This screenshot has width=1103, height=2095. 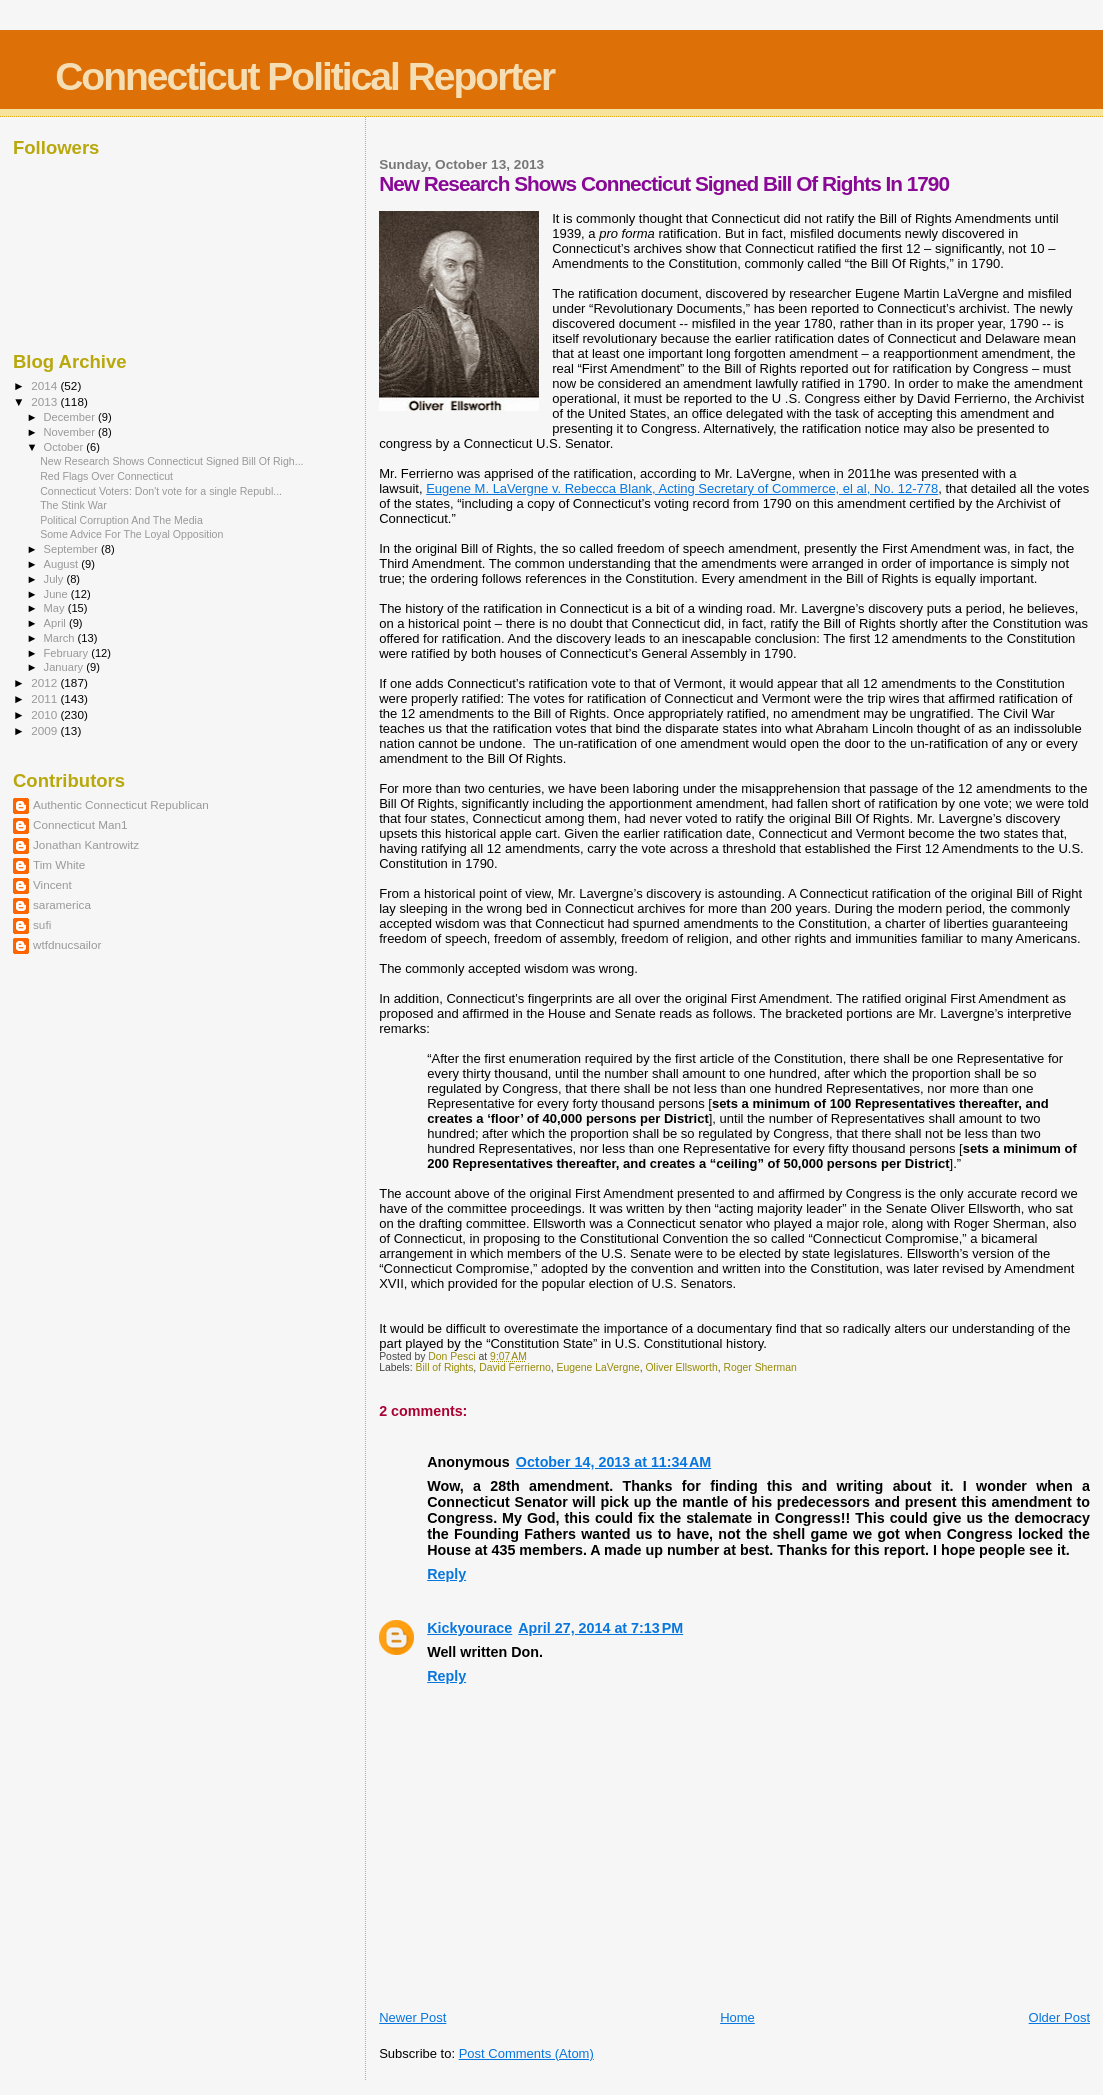 What do you see at coordinates (65, 447) in the screenshot?
I see `October` at bounding box center [65, 447].